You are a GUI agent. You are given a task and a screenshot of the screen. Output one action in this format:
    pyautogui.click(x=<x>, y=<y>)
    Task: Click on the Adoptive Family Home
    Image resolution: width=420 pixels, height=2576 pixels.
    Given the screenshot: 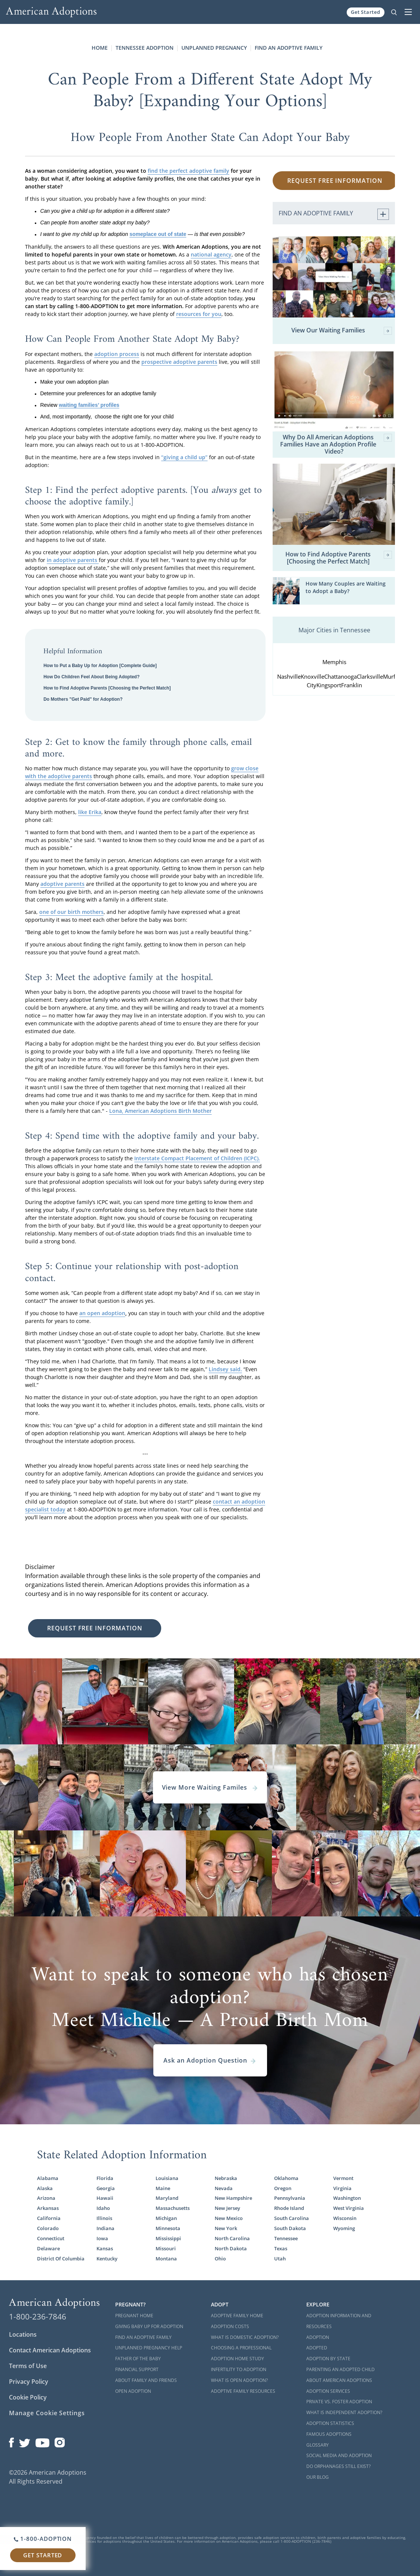 What is the action you would take?
    pyautogui.click(x=237, y=2315)
    